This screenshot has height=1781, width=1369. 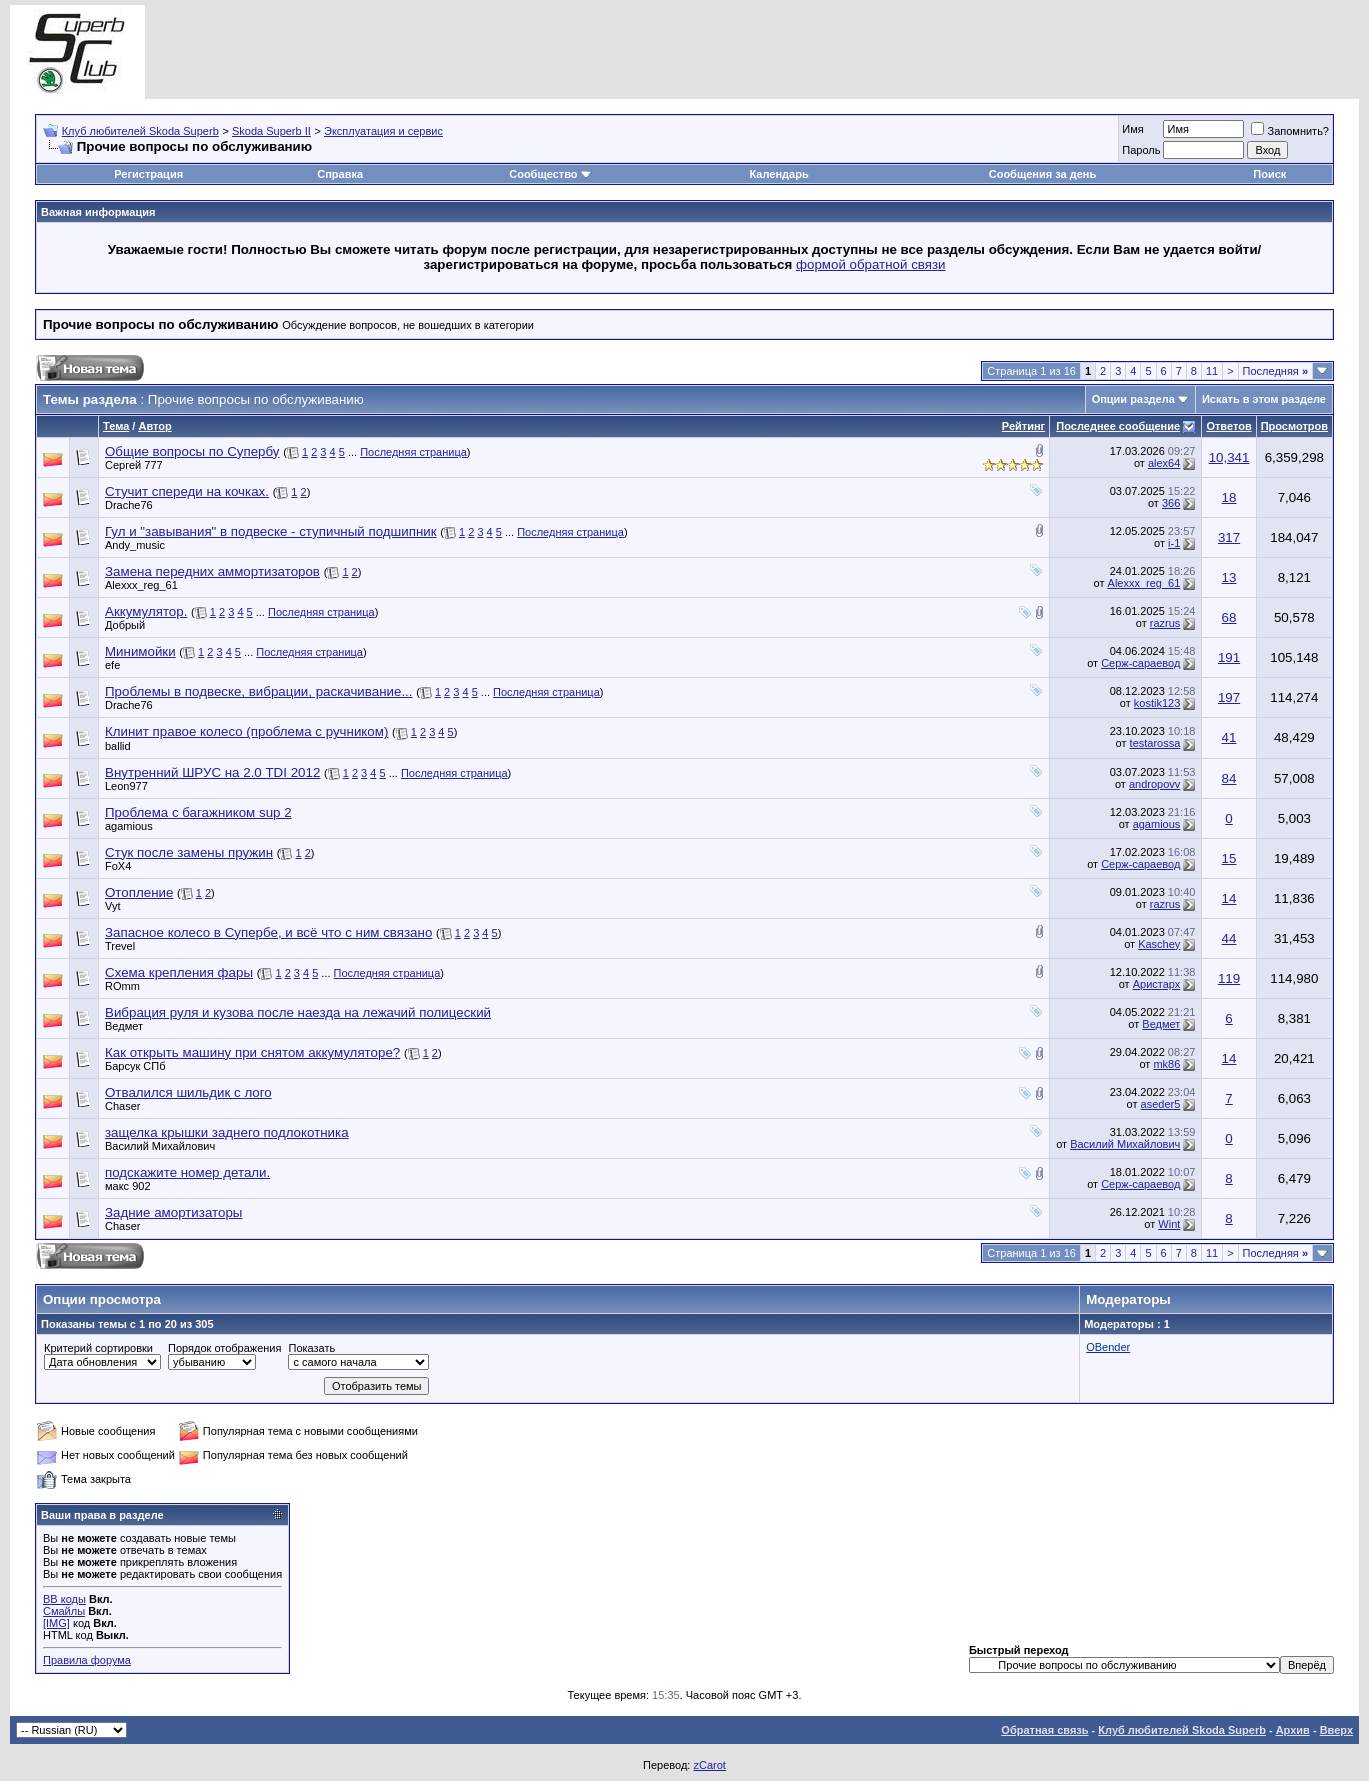 I want to click on Последняя страница, so click(x=413, y=452).